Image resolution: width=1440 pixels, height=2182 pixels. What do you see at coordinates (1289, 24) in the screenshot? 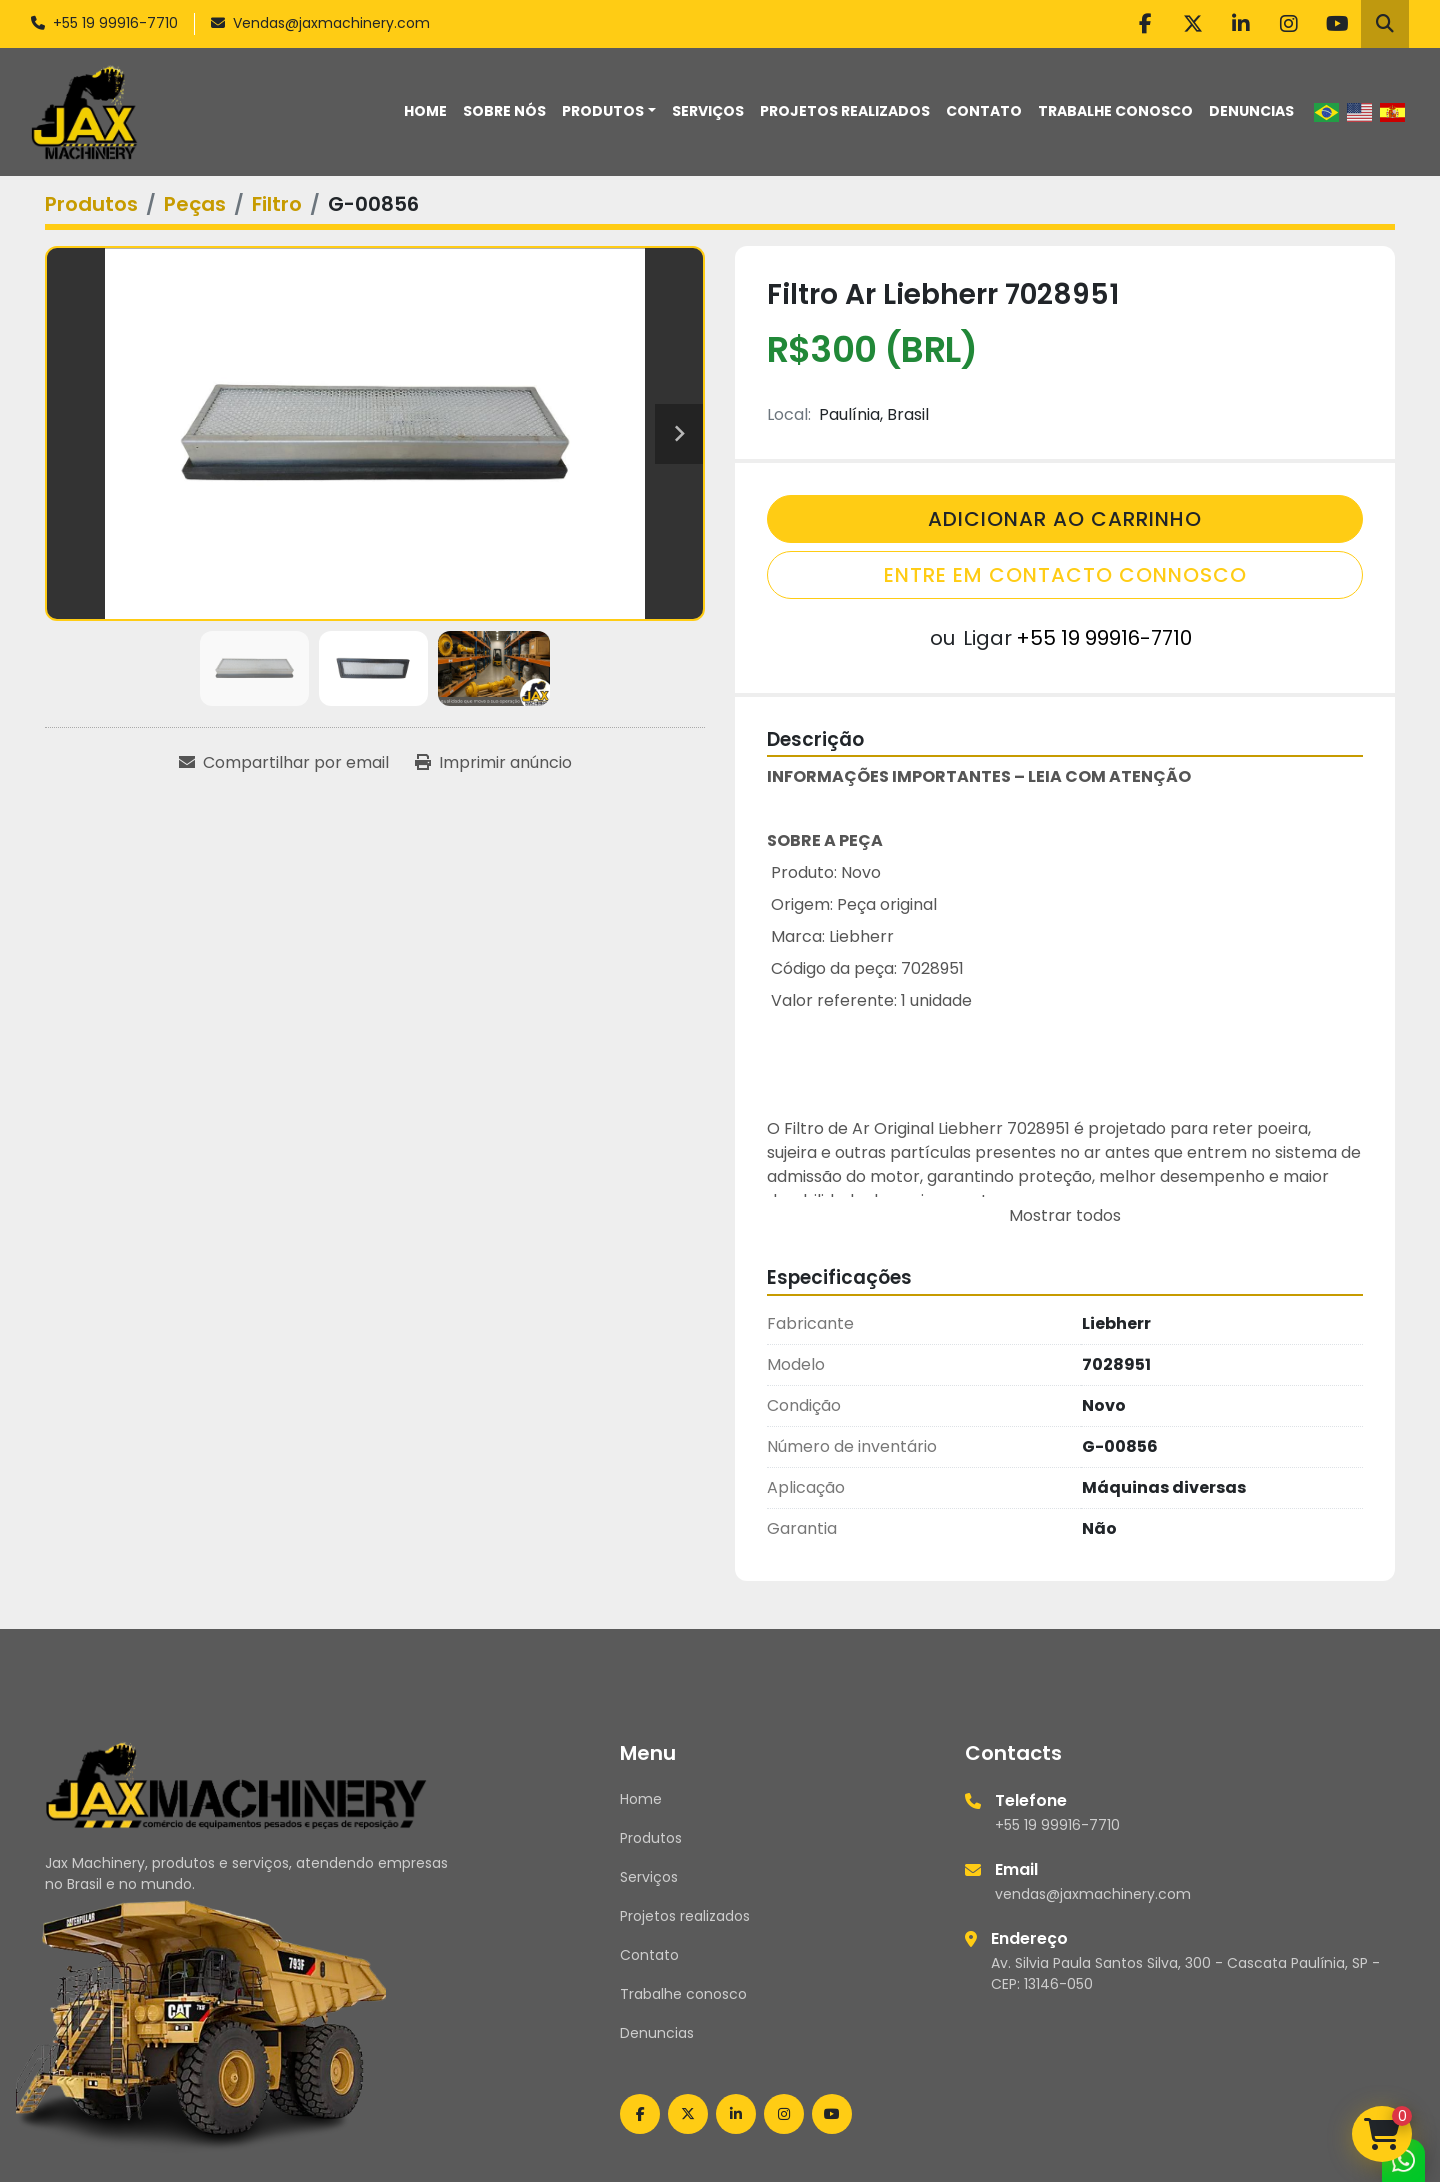
I see `[instagram]` at bounding box center [1289, 24].